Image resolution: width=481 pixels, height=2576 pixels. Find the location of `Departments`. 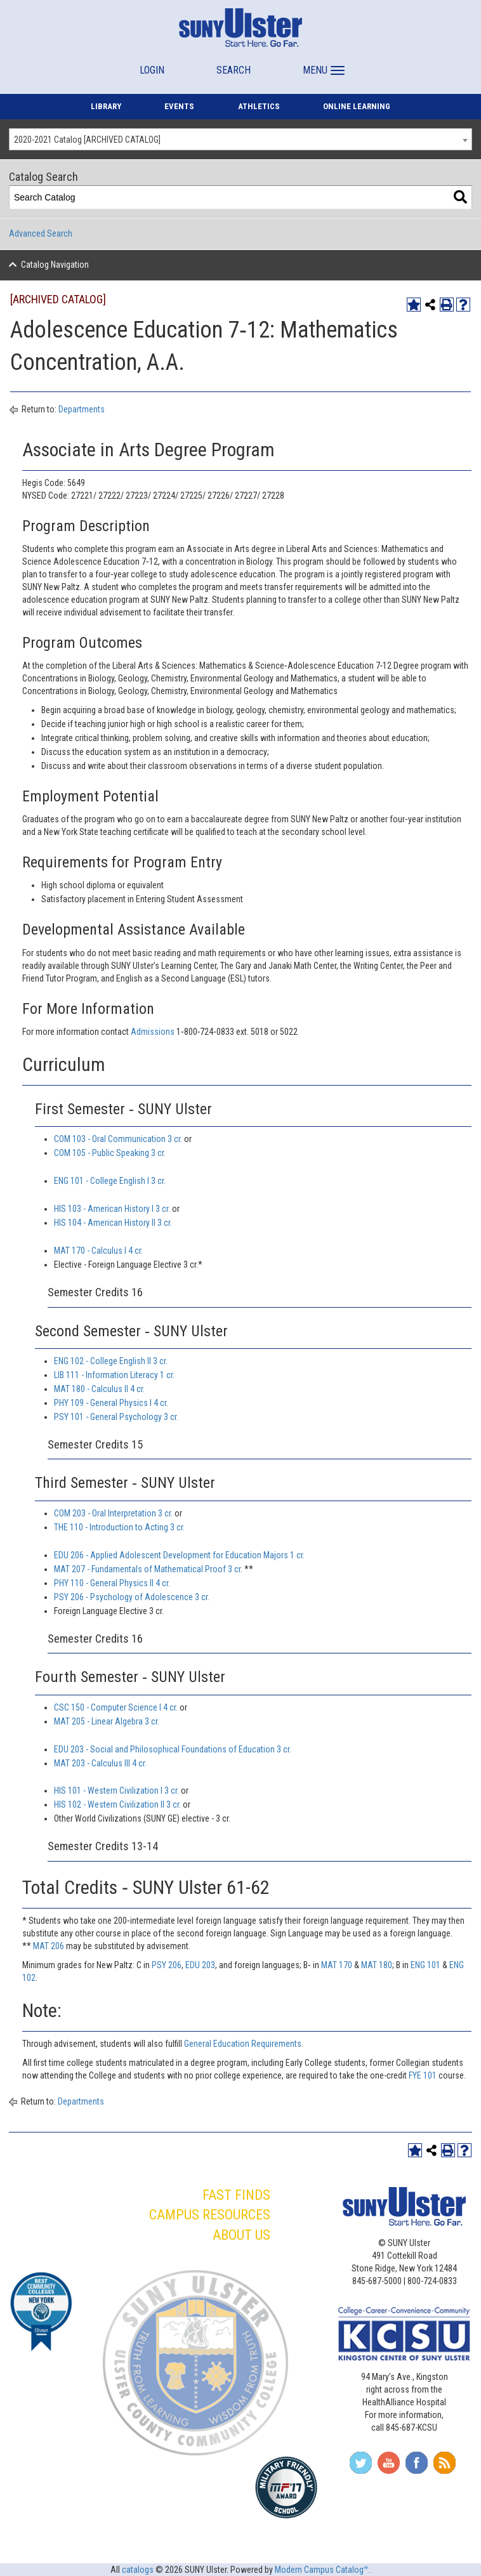

Departments is located at coordinates (81, 409).